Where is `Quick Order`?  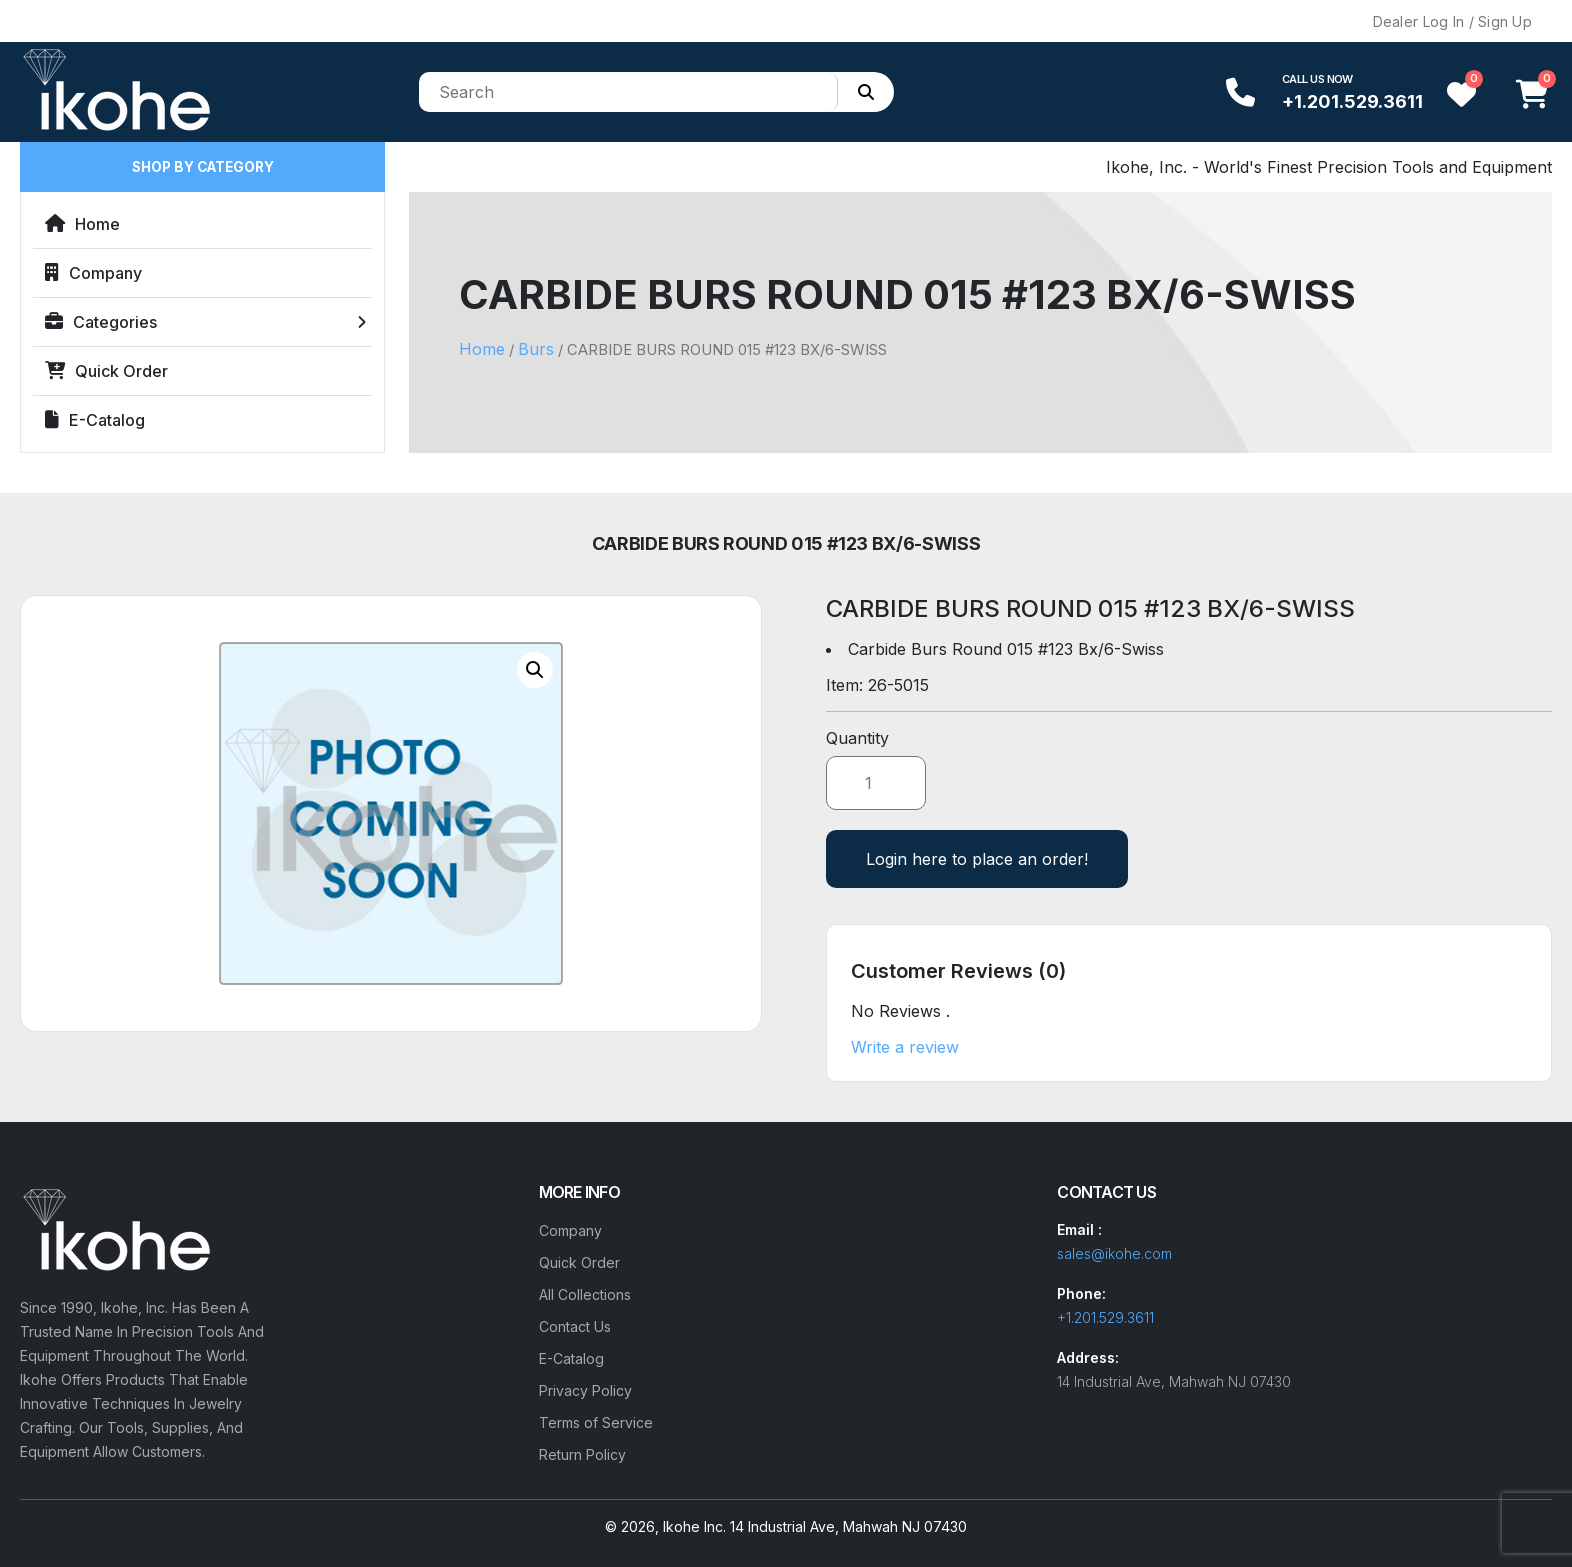 Quick Order is located at coordinates (106, 371).